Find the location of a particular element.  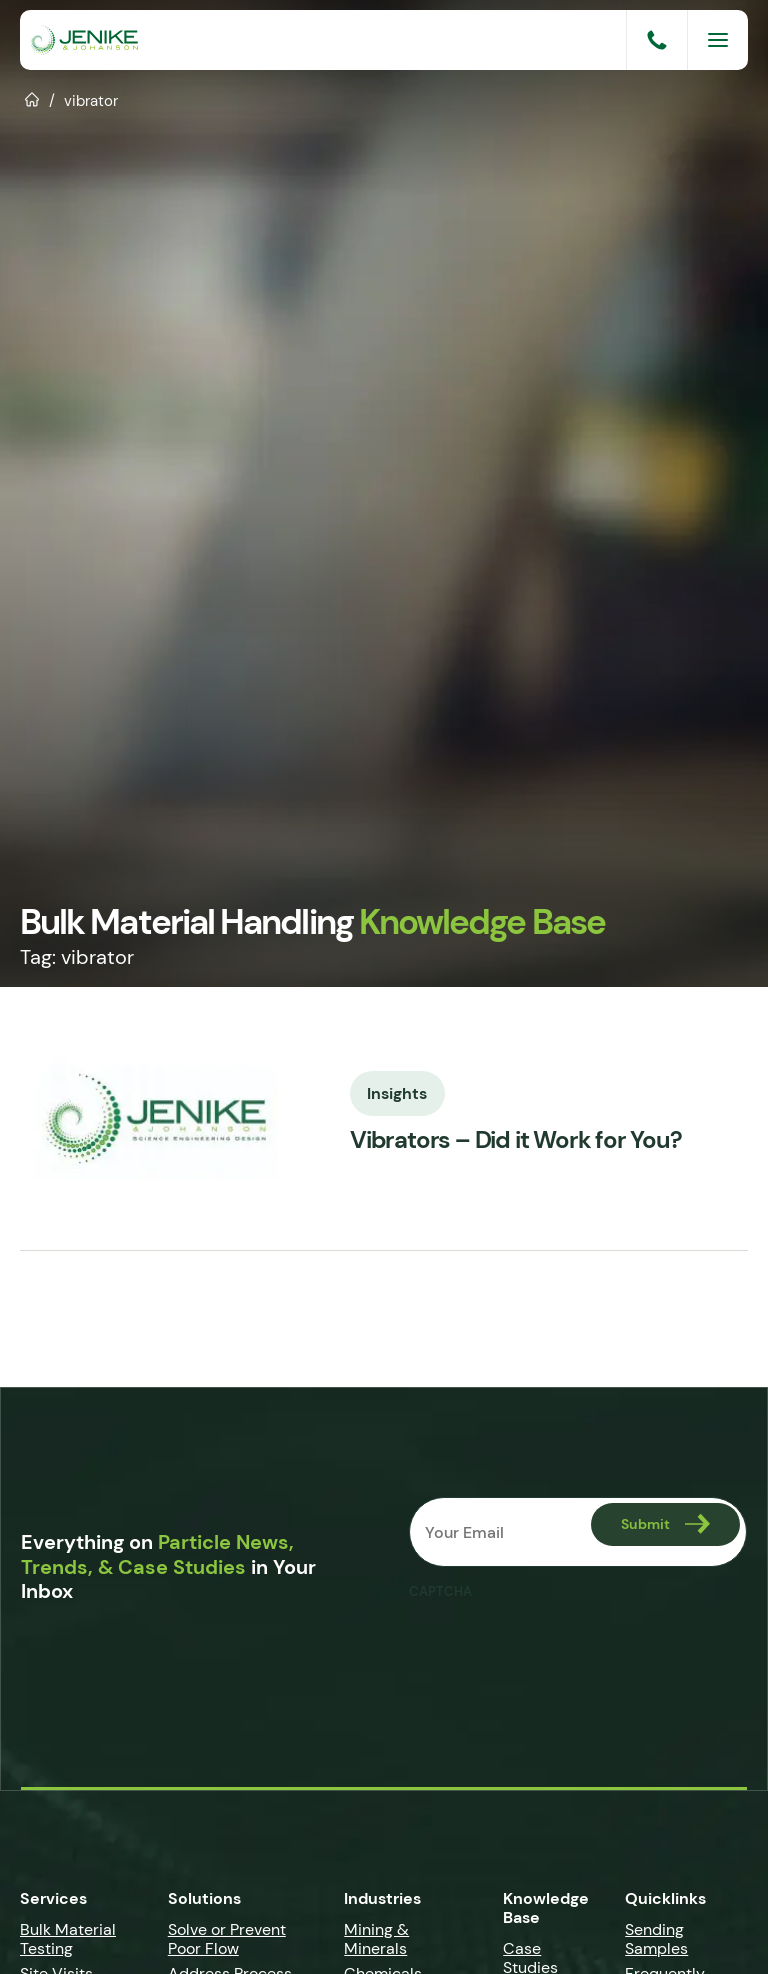

[presentation] is located at coordinates (561, 1649).